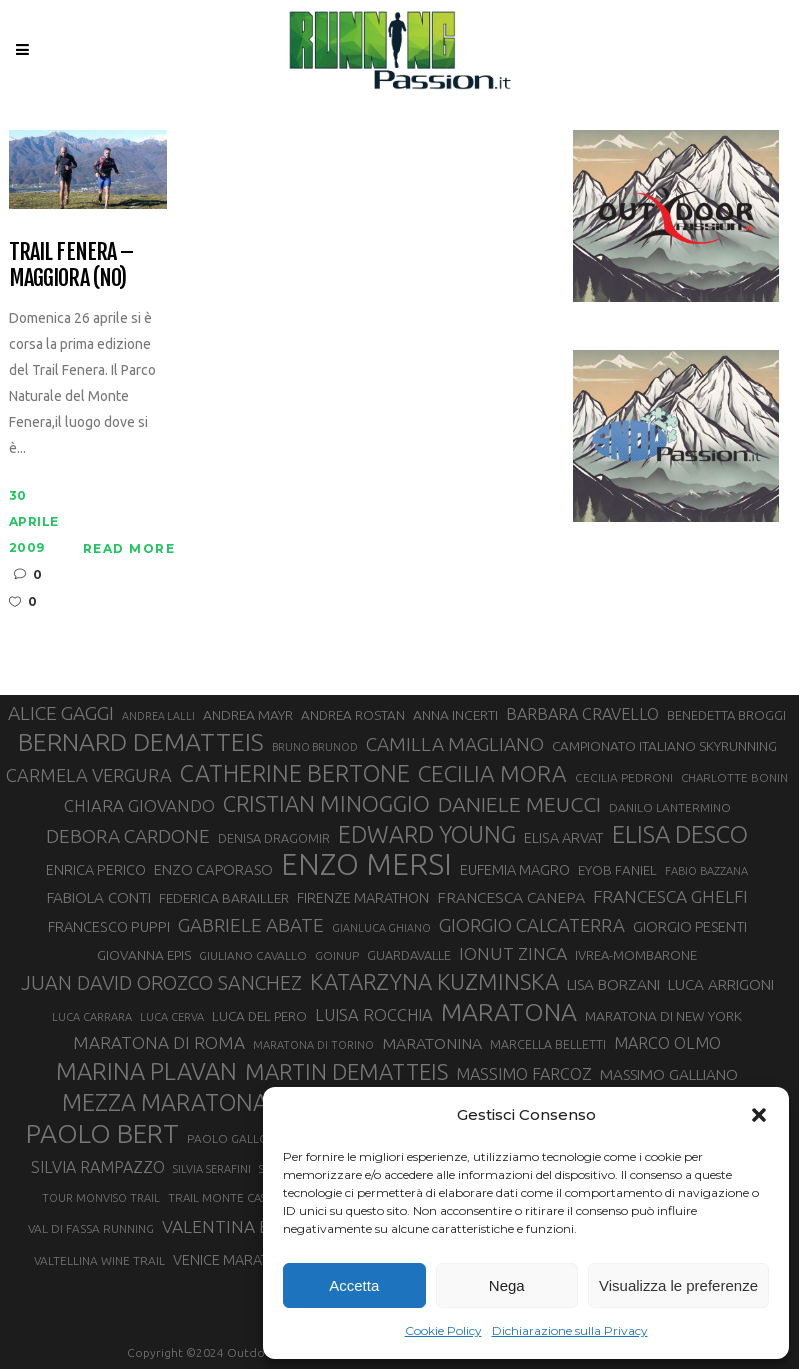 The image size is (799, 1369). Describe the element at coordinates (92, 1017) in the screenshot. I see `LUCA CARRARA [LUCA CARRARA (26 elementi)]` at that location.